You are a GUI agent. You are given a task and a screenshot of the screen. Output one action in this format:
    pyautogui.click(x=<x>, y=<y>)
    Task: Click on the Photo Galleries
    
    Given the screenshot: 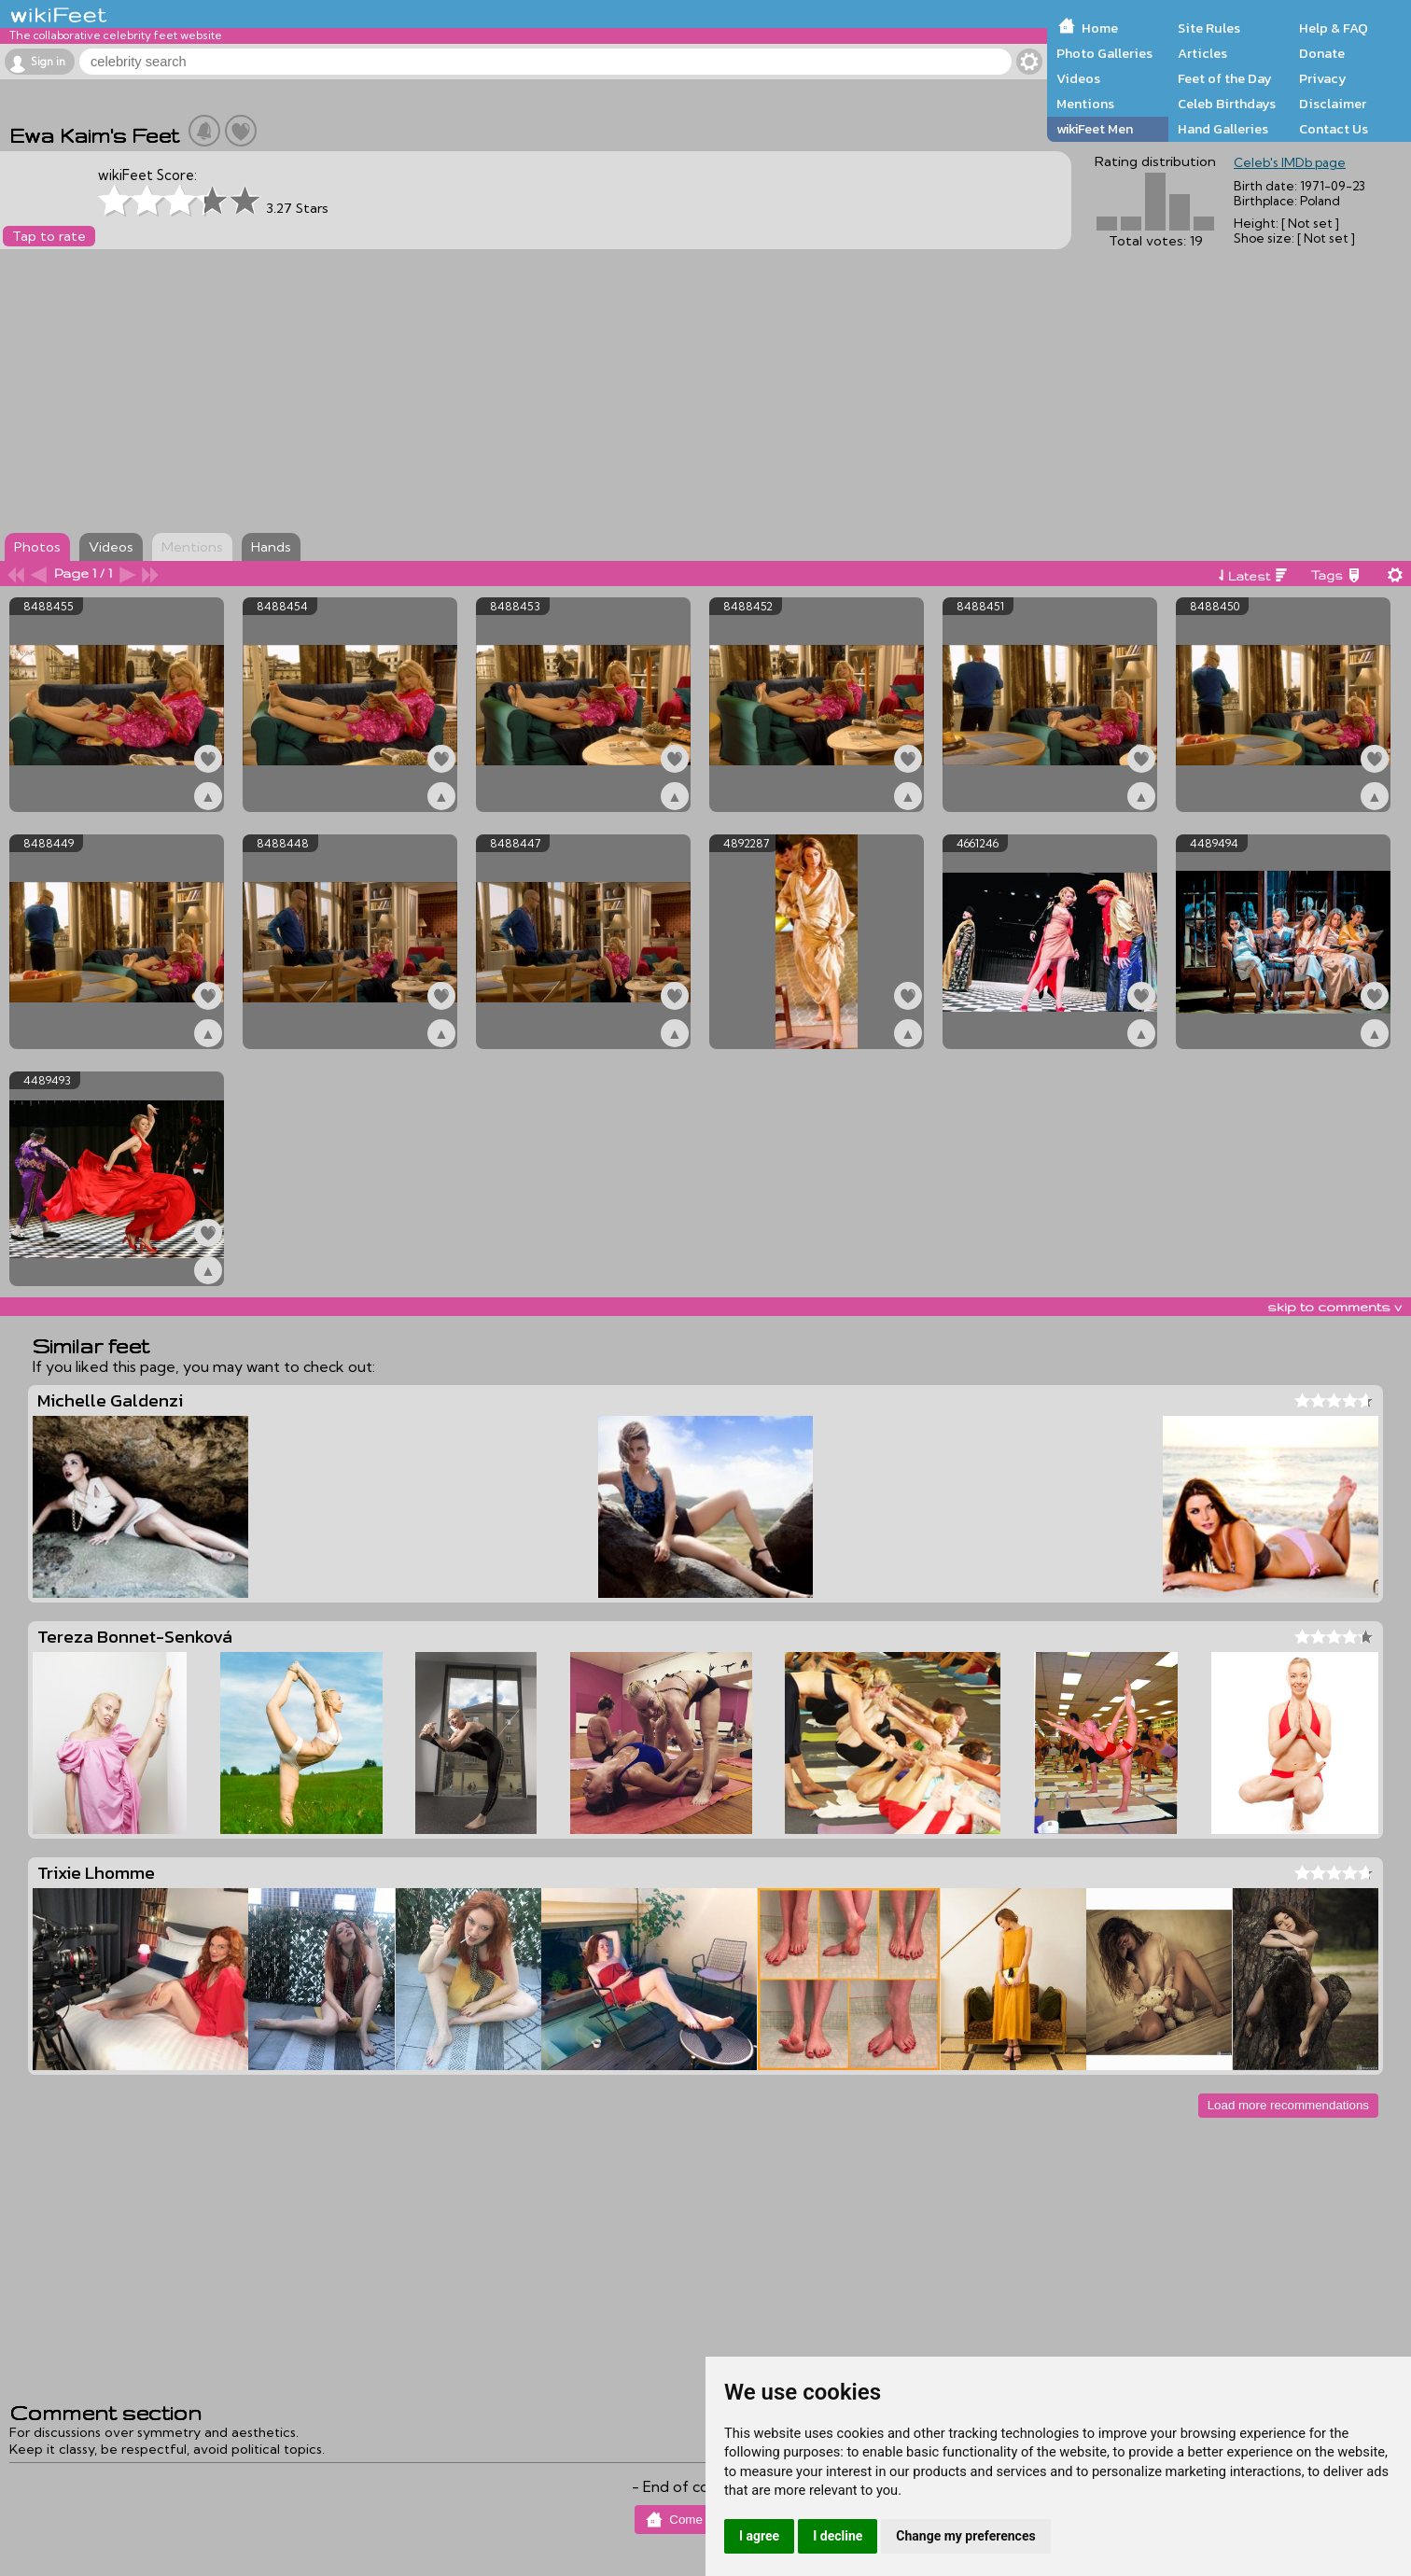 What is the action you would take?
    pyautogui.click(x=1104, y=53)
    